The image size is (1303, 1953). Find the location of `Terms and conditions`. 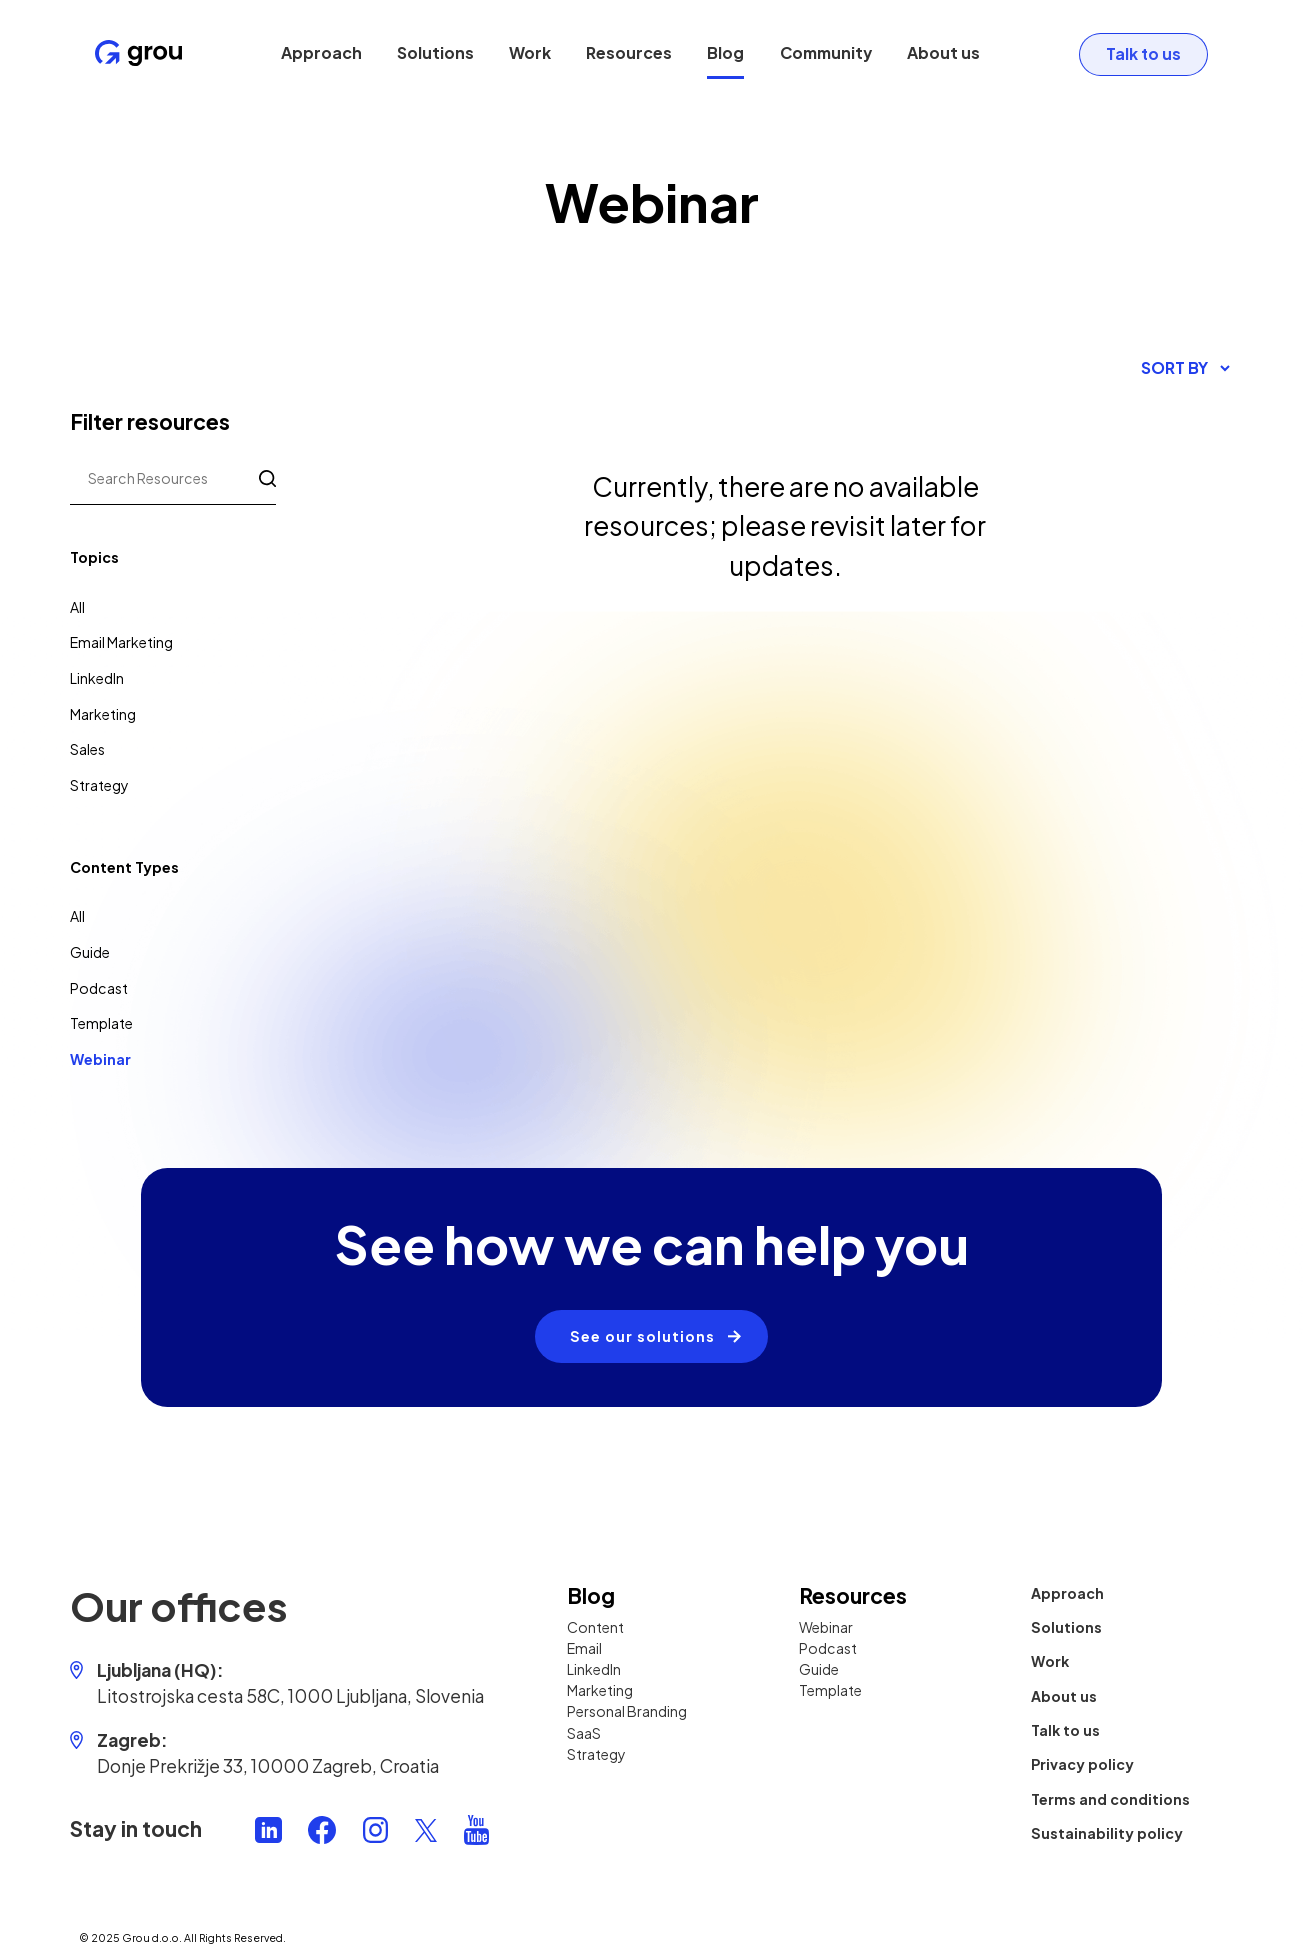

Terms and conditions is located at coordinates (1110, 1798).